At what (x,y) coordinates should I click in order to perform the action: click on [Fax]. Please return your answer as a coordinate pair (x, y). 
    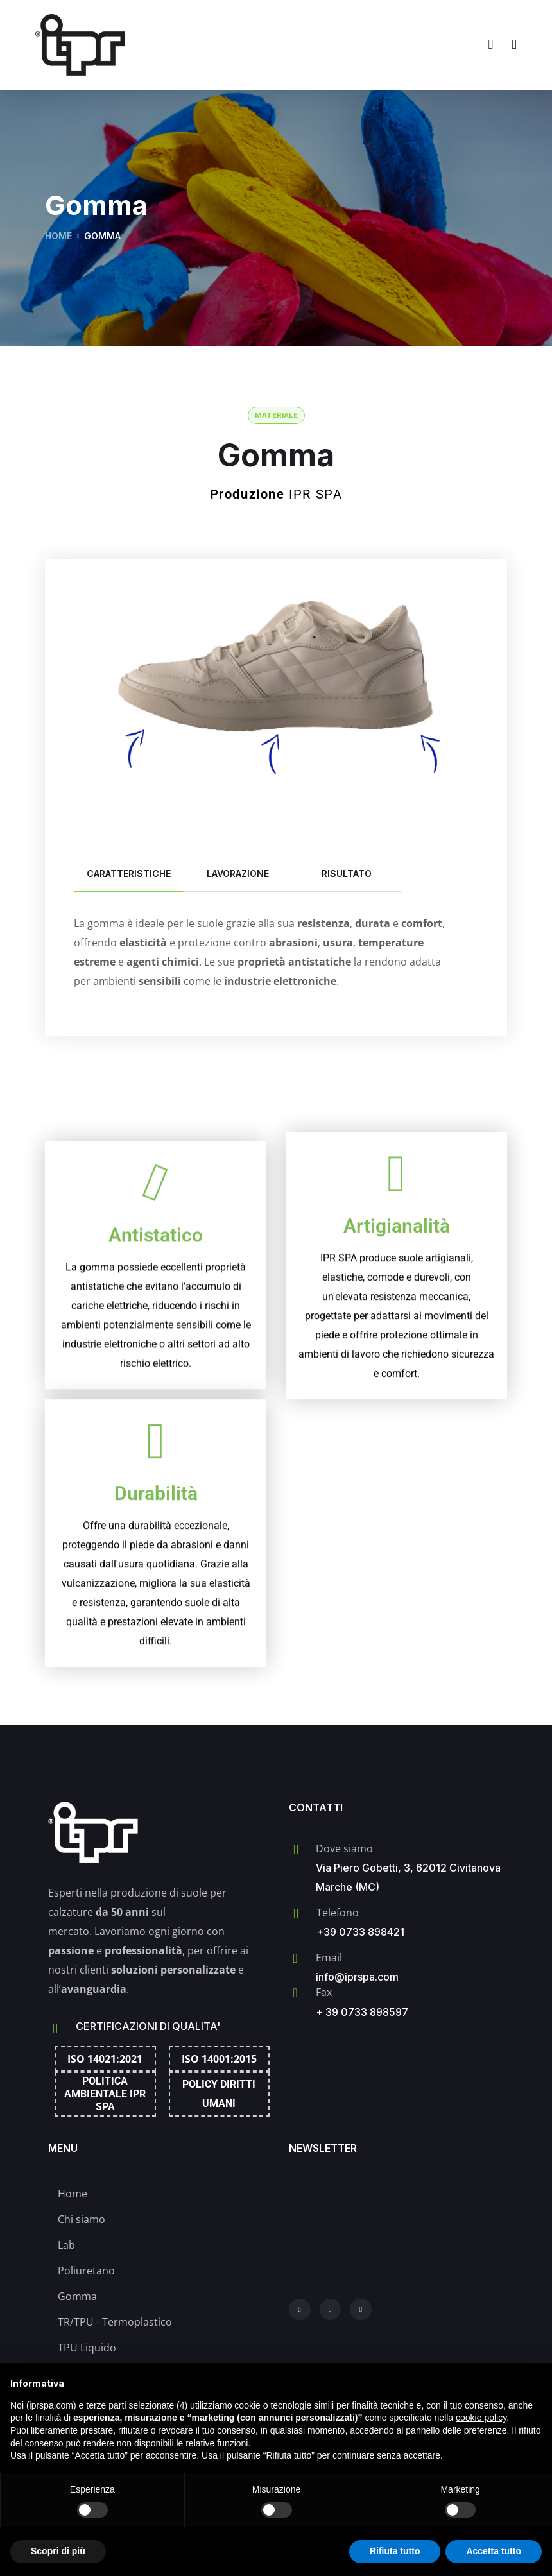
    Looking at the image, I should click on (295, 1992).